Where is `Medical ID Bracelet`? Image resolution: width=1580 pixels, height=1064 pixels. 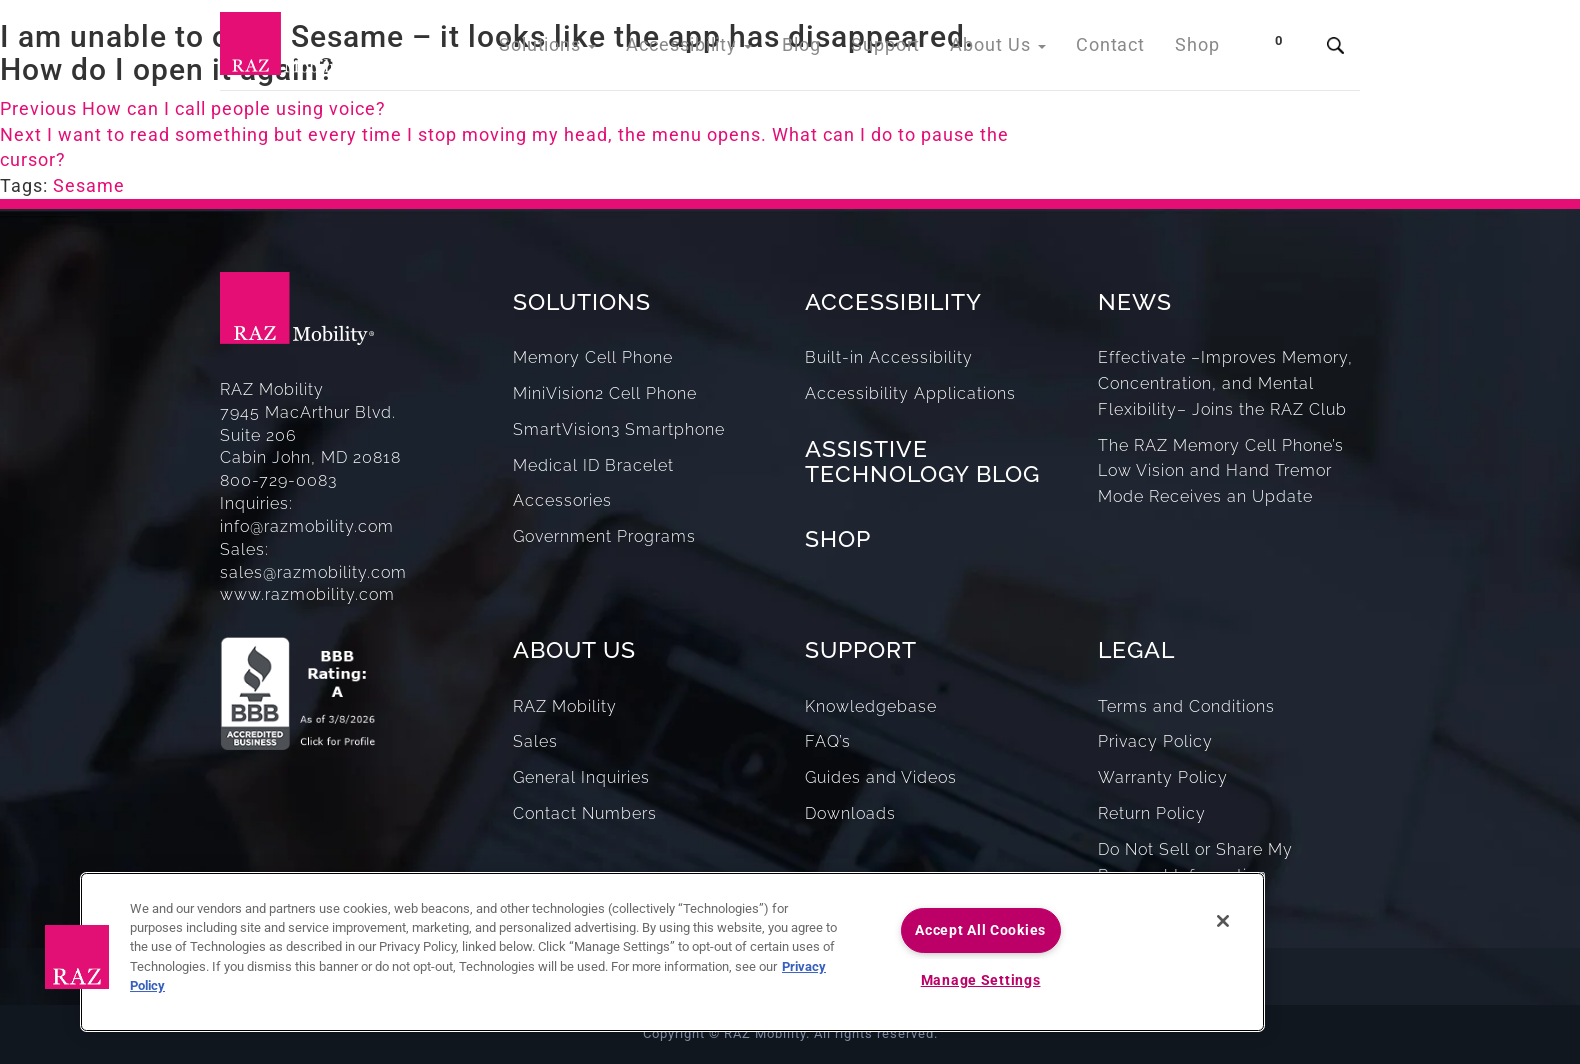
Medical ID Bracelet is located at coordinates (593, 465).